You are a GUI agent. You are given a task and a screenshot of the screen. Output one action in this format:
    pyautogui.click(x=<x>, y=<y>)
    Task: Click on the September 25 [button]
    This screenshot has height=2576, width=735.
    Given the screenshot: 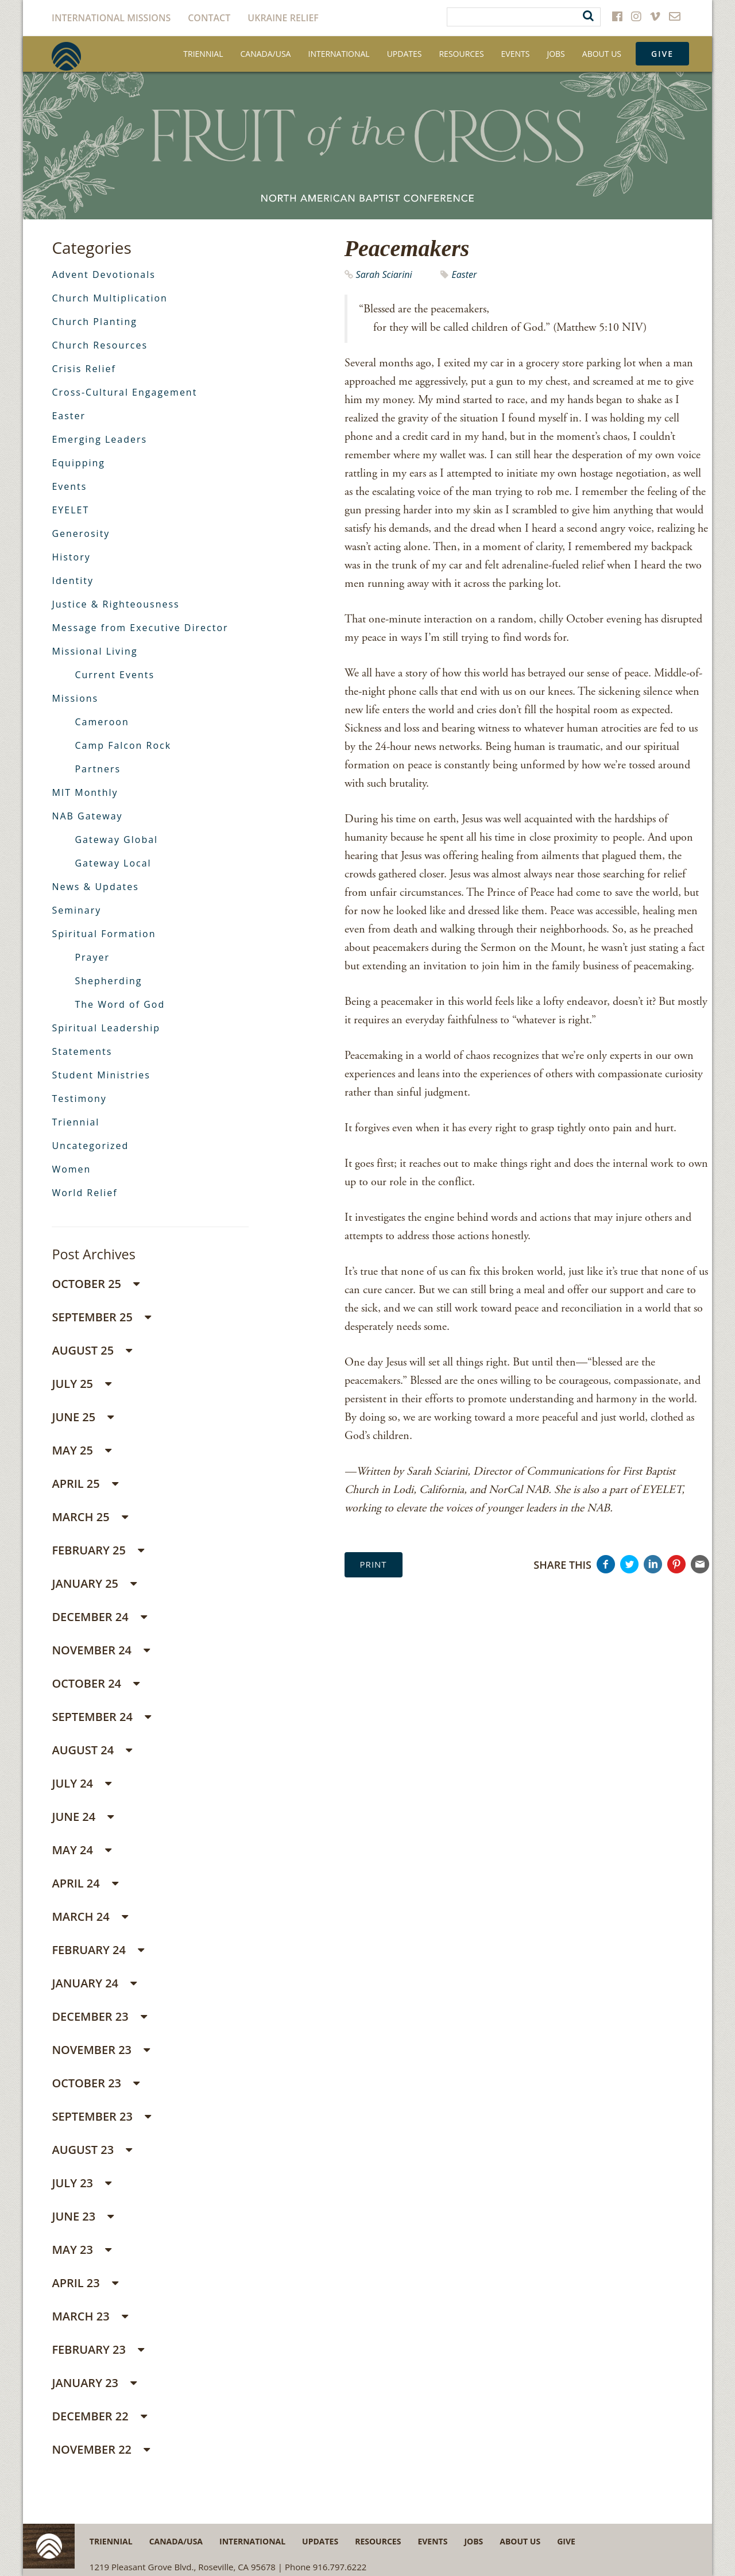 What is the action you would take?
    pyautogui.click(x=101, y=1317)
    